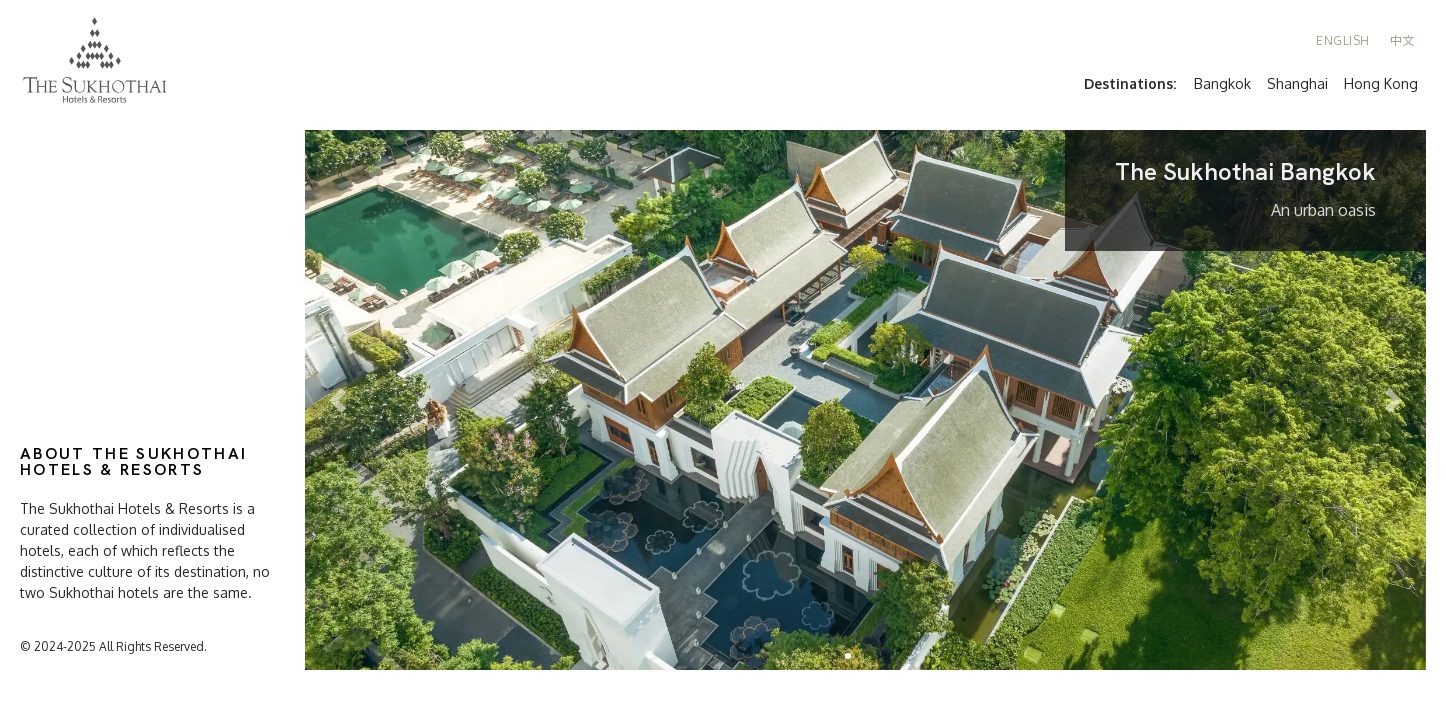  I want to click on [button], so click(848, 656).